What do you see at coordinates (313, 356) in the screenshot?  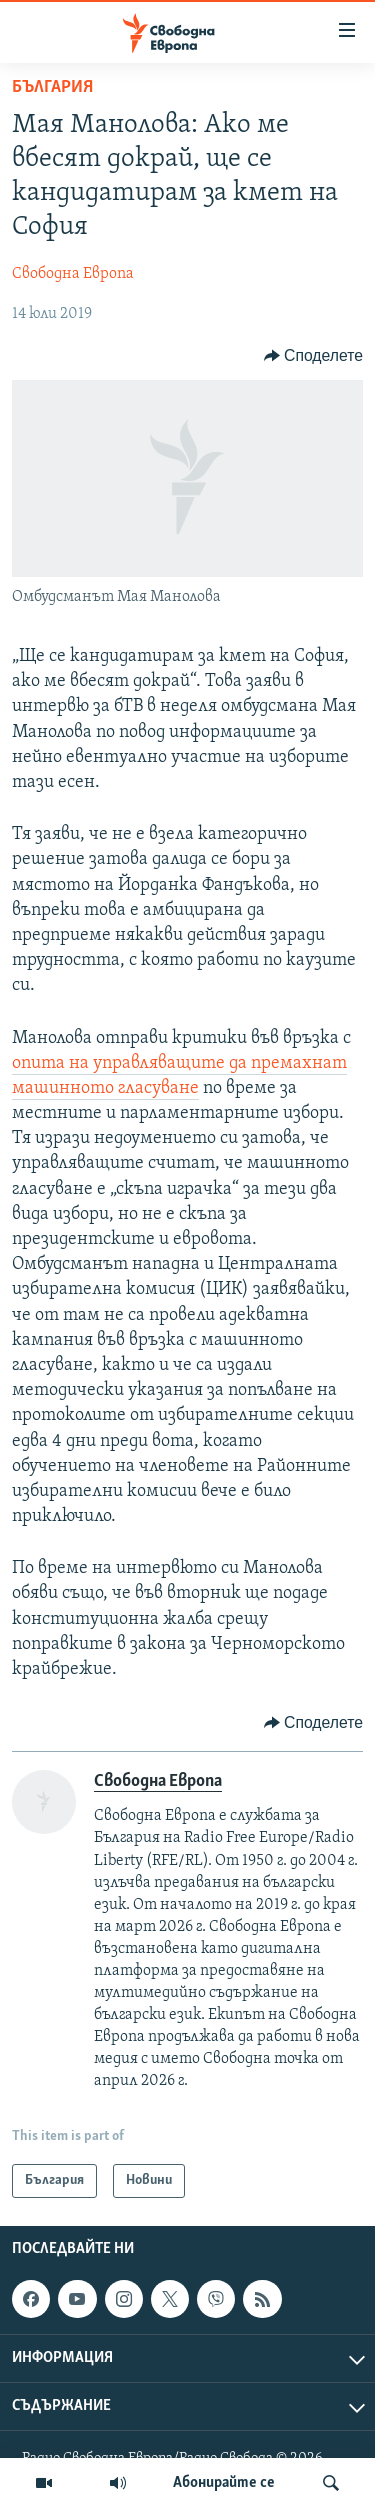 I see `[Button]` at bounding box center [313, 356].